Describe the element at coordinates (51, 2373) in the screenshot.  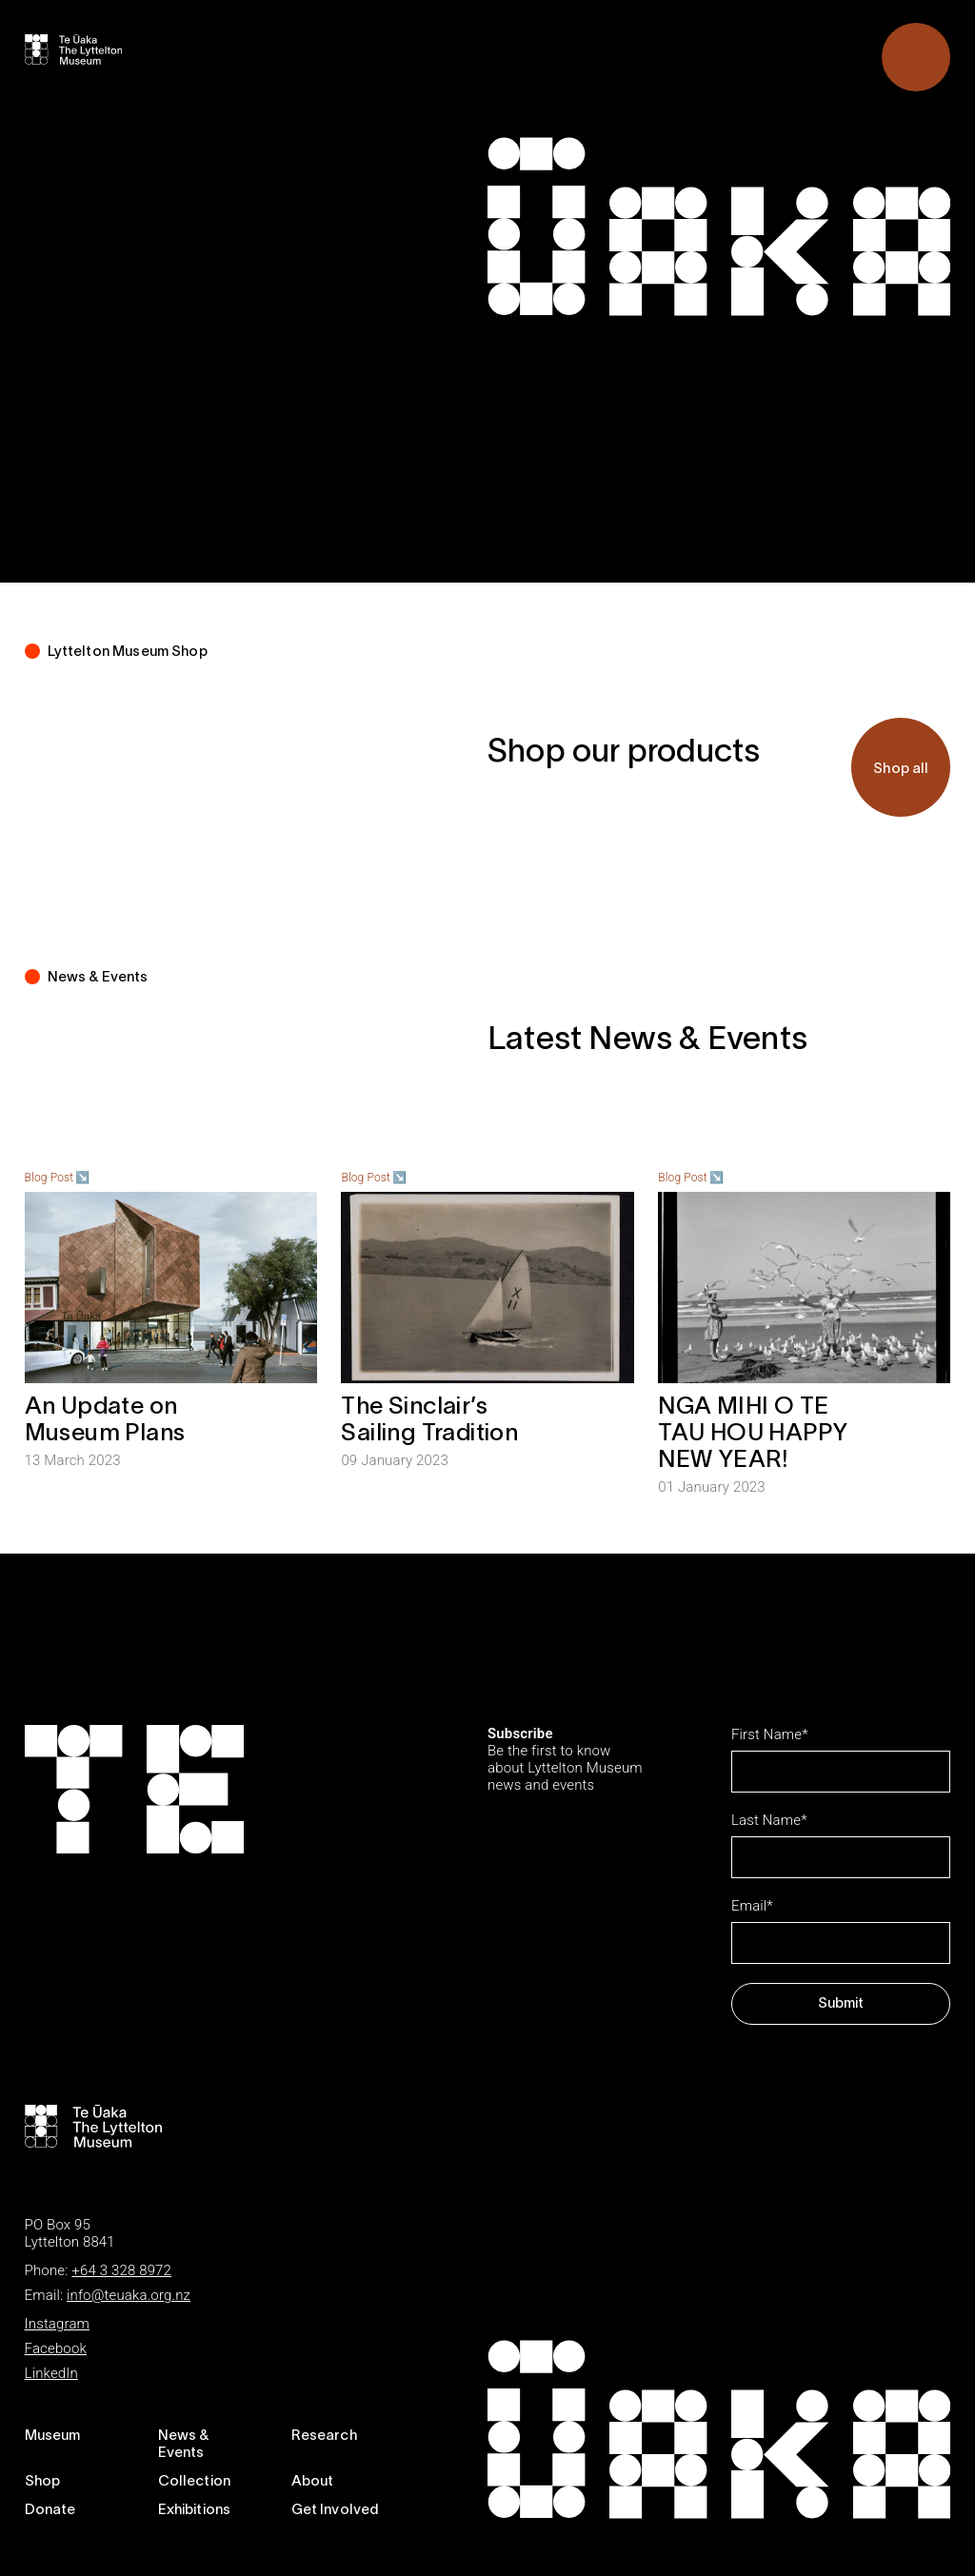
I see `LinkedIn` at that location.